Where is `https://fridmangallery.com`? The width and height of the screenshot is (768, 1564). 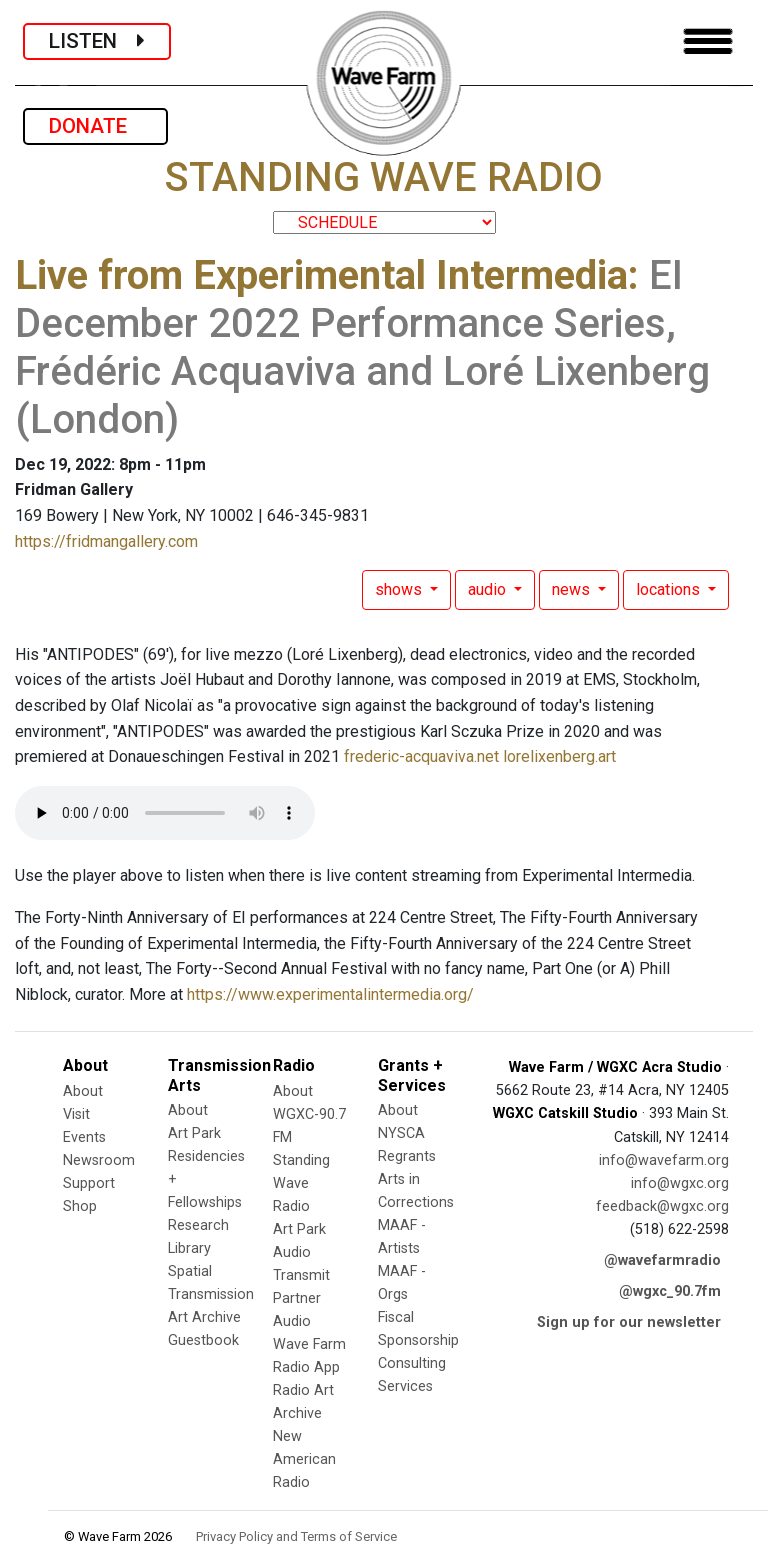
https://fridmangallery.com is located at coordinates (106, 541).